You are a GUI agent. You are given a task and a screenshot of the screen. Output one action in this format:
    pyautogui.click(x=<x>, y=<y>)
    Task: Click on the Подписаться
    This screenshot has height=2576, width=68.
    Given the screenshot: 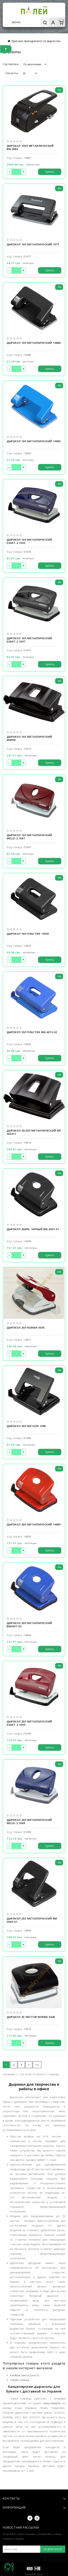 What is the action you would take?
    pyautogui.click(x=53, y=2549)
    